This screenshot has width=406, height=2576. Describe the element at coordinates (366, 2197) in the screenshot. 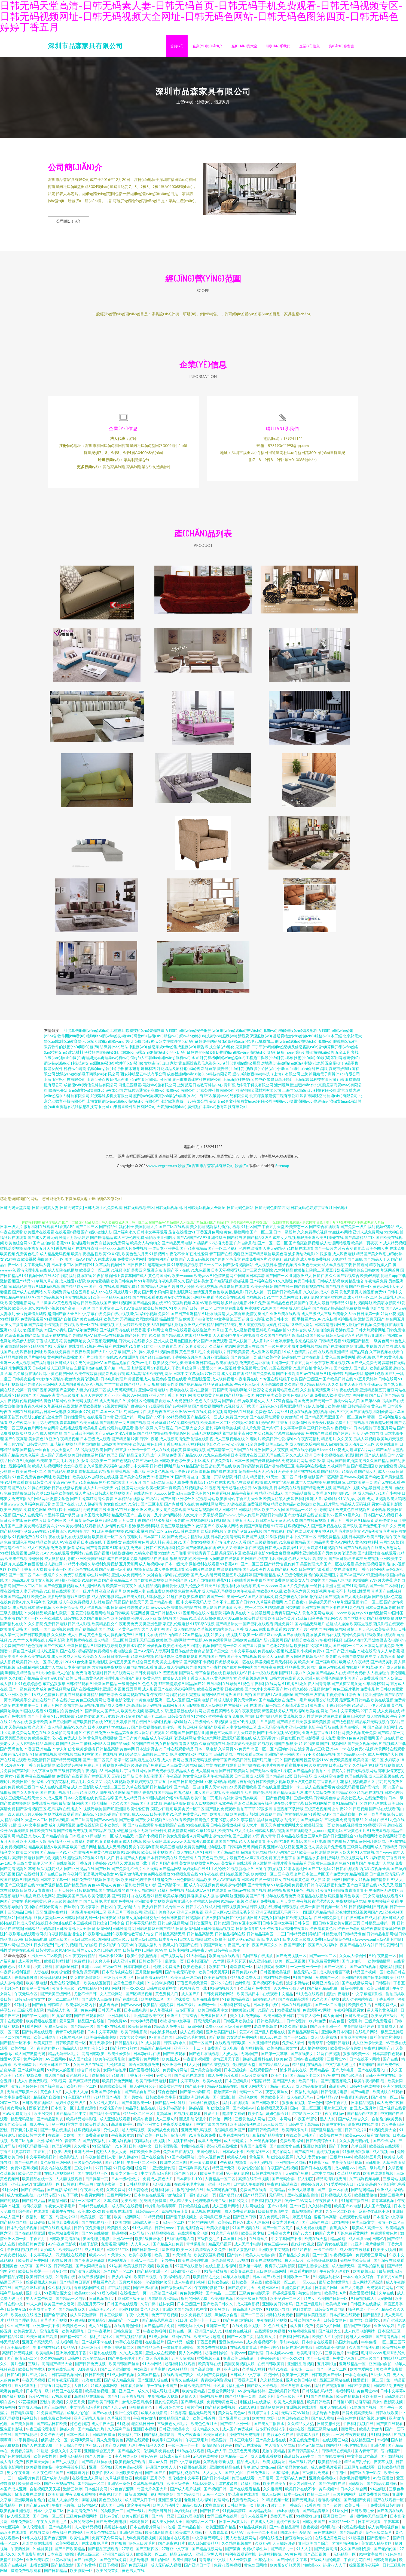

I see `欧美性爱偷拍` at that location.